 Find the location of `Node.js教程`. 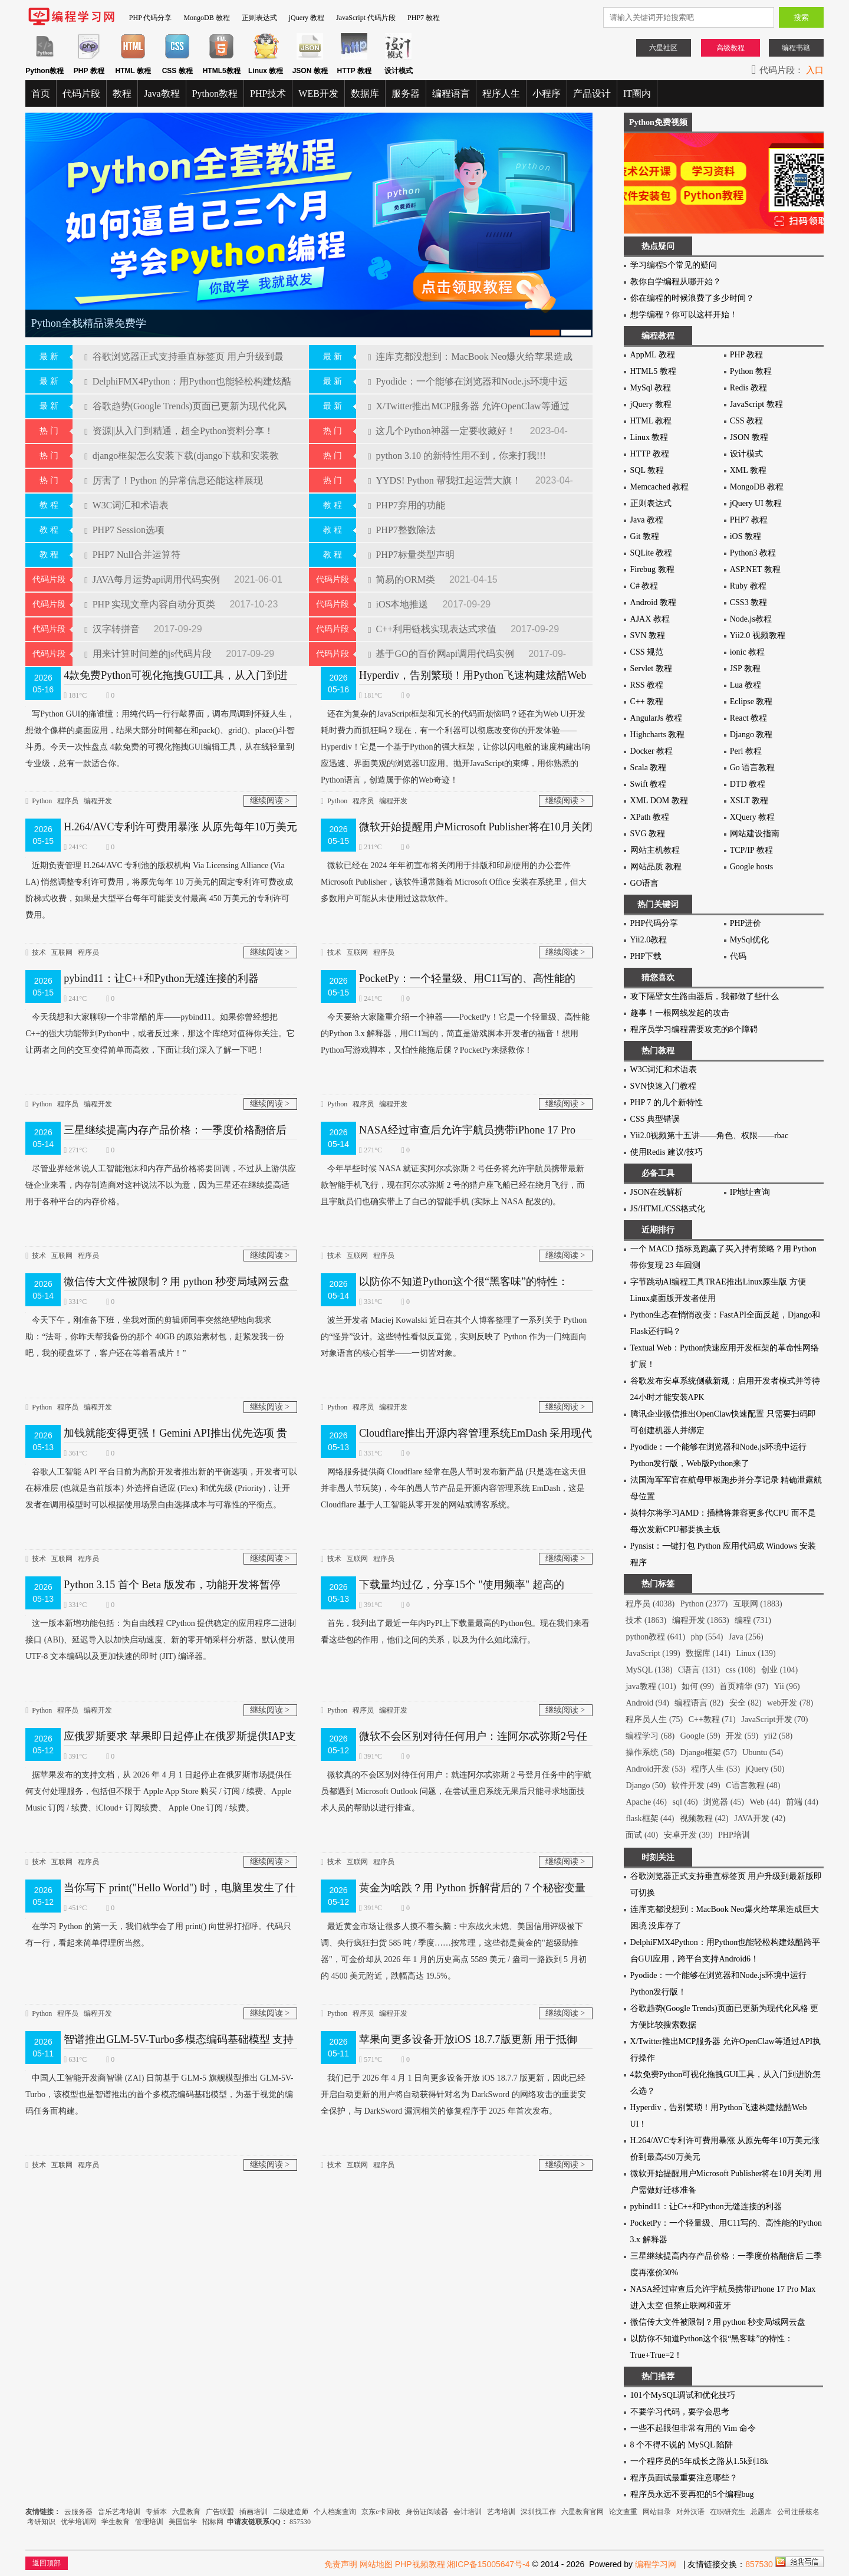

Node.js教程 is located at coordinates (751, 619).